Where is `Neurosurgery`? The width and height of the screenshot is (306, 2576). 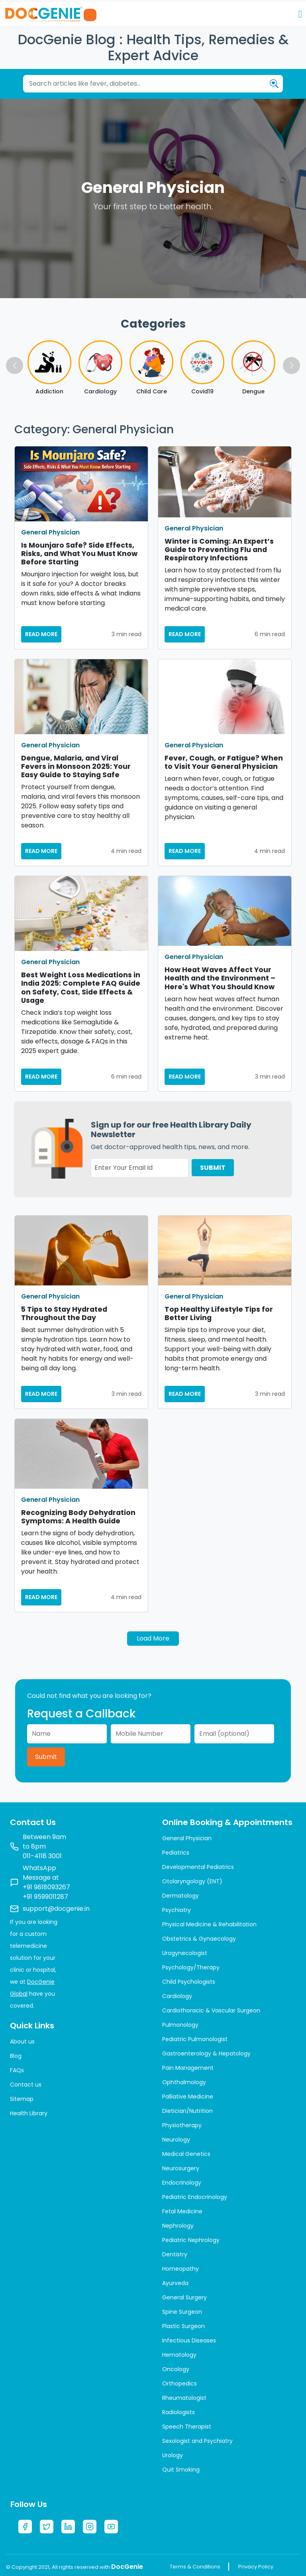 Neurosurgery is located at coordinates (180, 2168).